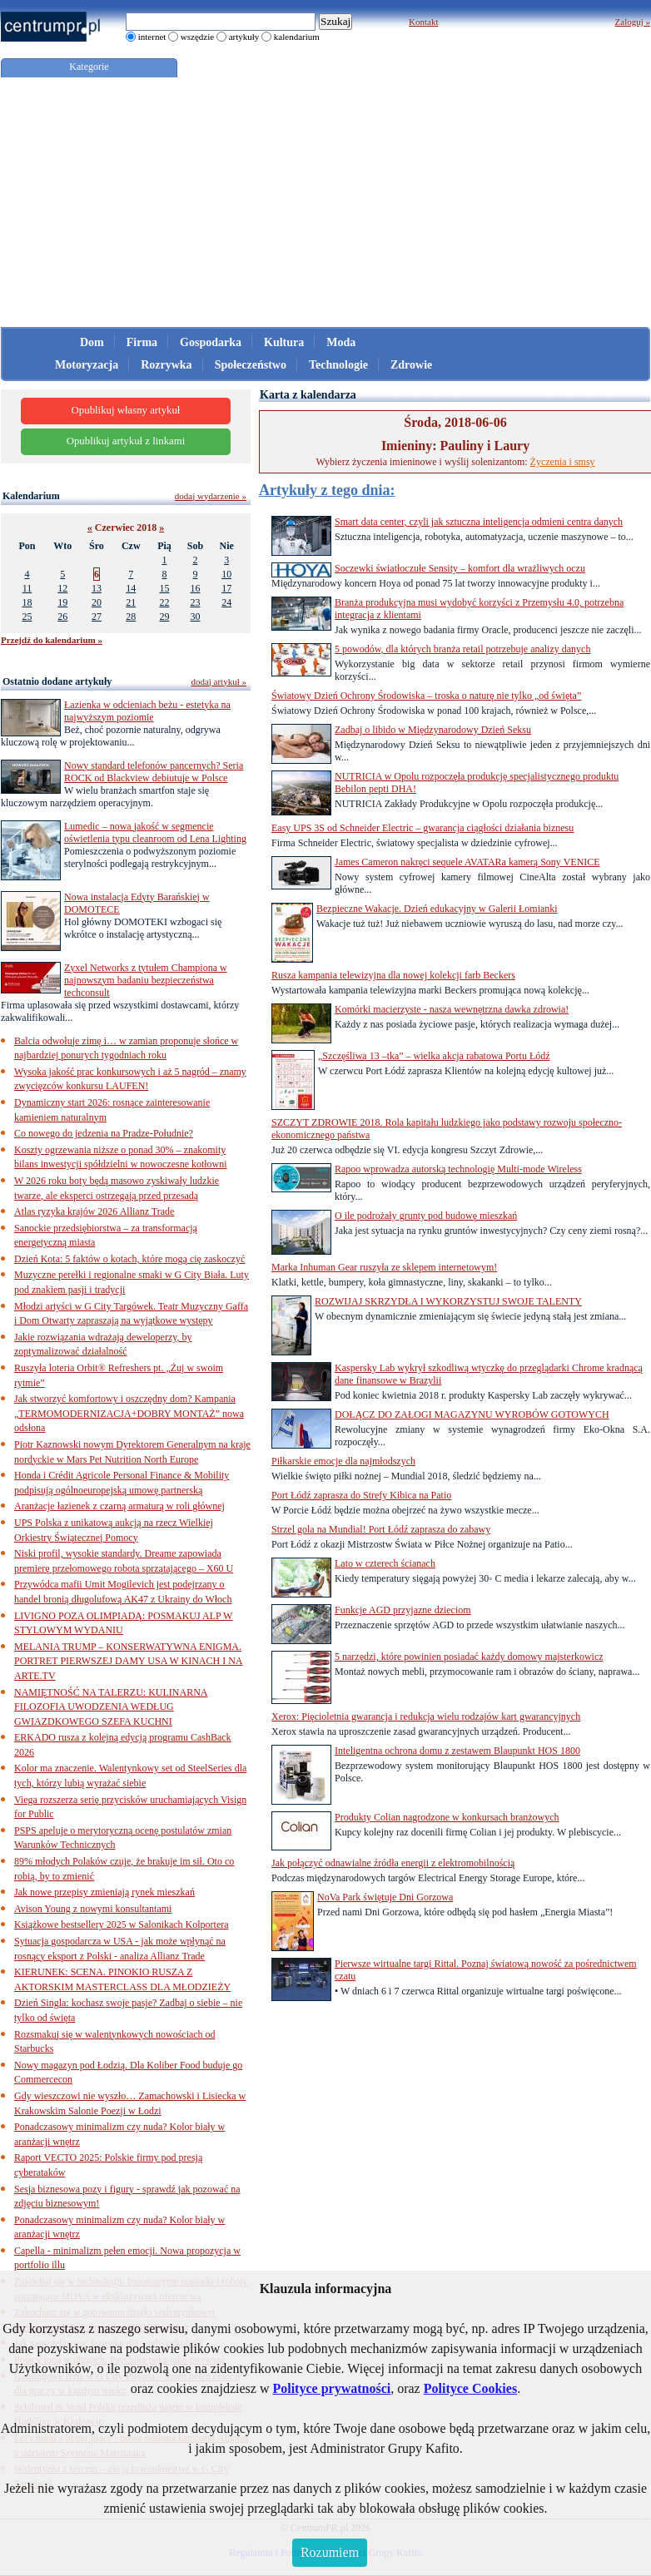  Describe the element at coordinates (51, 640) in the screenshot. I see `Przejdź do kalendarium »` at that location.